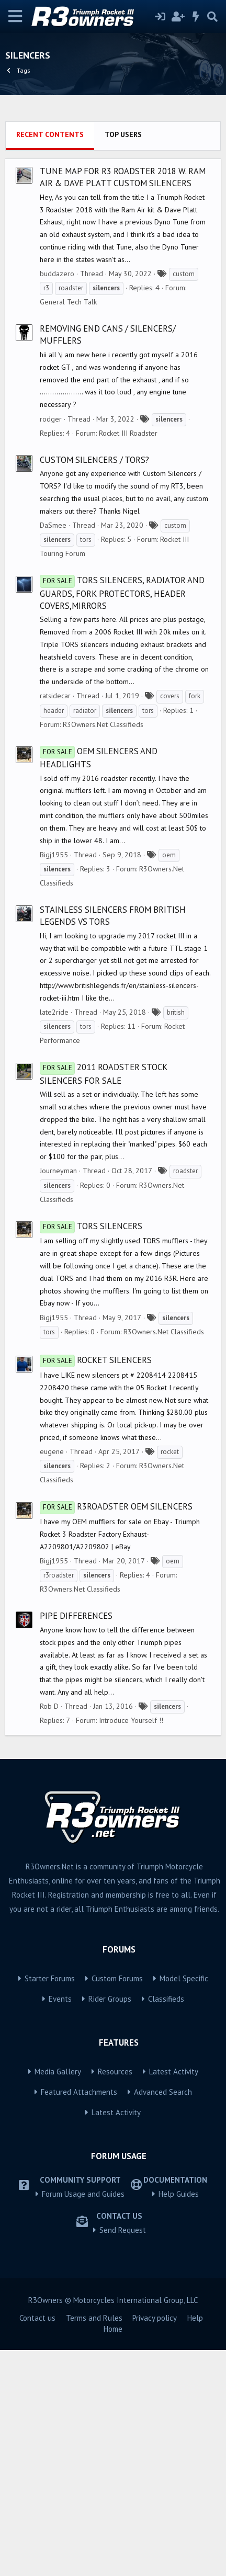 The width and height of the screenshot is (226, 2576). What do you see at coordinates (176, 1238) in the screenshot?
I see `british` at bounding box center [176, 1238].